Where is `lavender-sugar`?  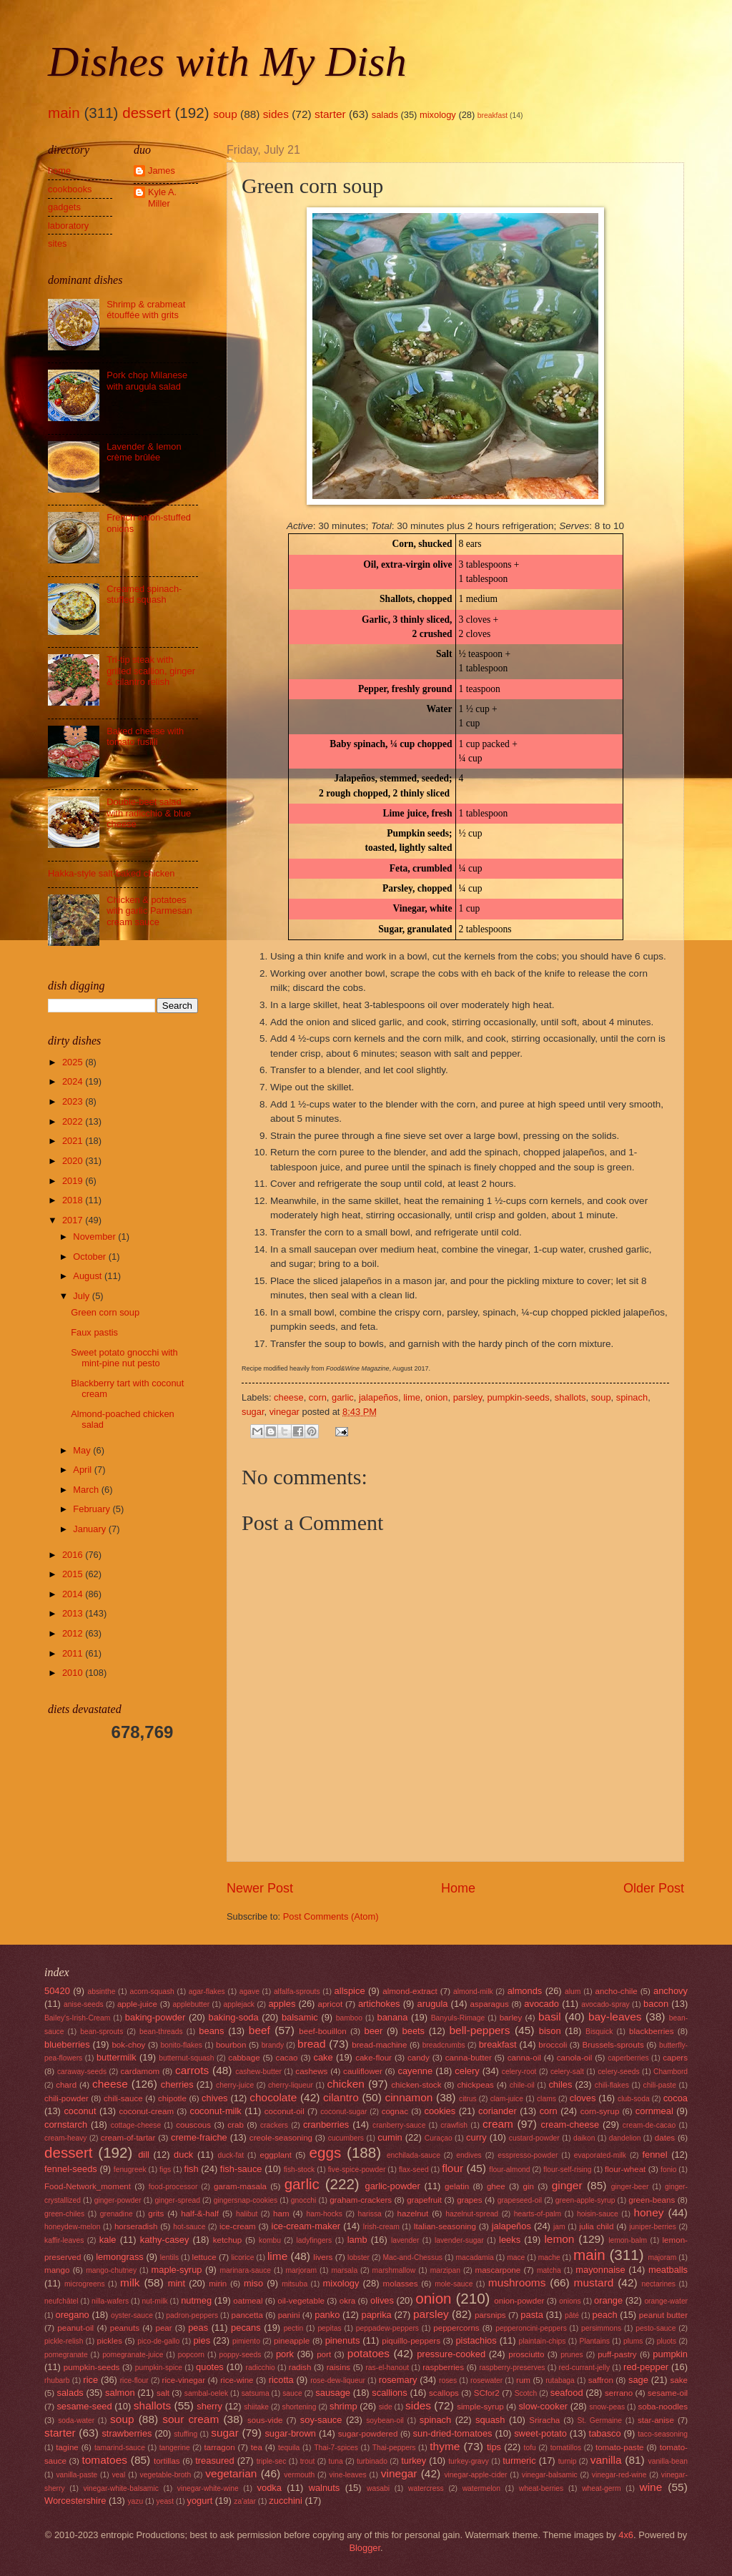 lavender-sugar is located at coordinates (459, 2240).